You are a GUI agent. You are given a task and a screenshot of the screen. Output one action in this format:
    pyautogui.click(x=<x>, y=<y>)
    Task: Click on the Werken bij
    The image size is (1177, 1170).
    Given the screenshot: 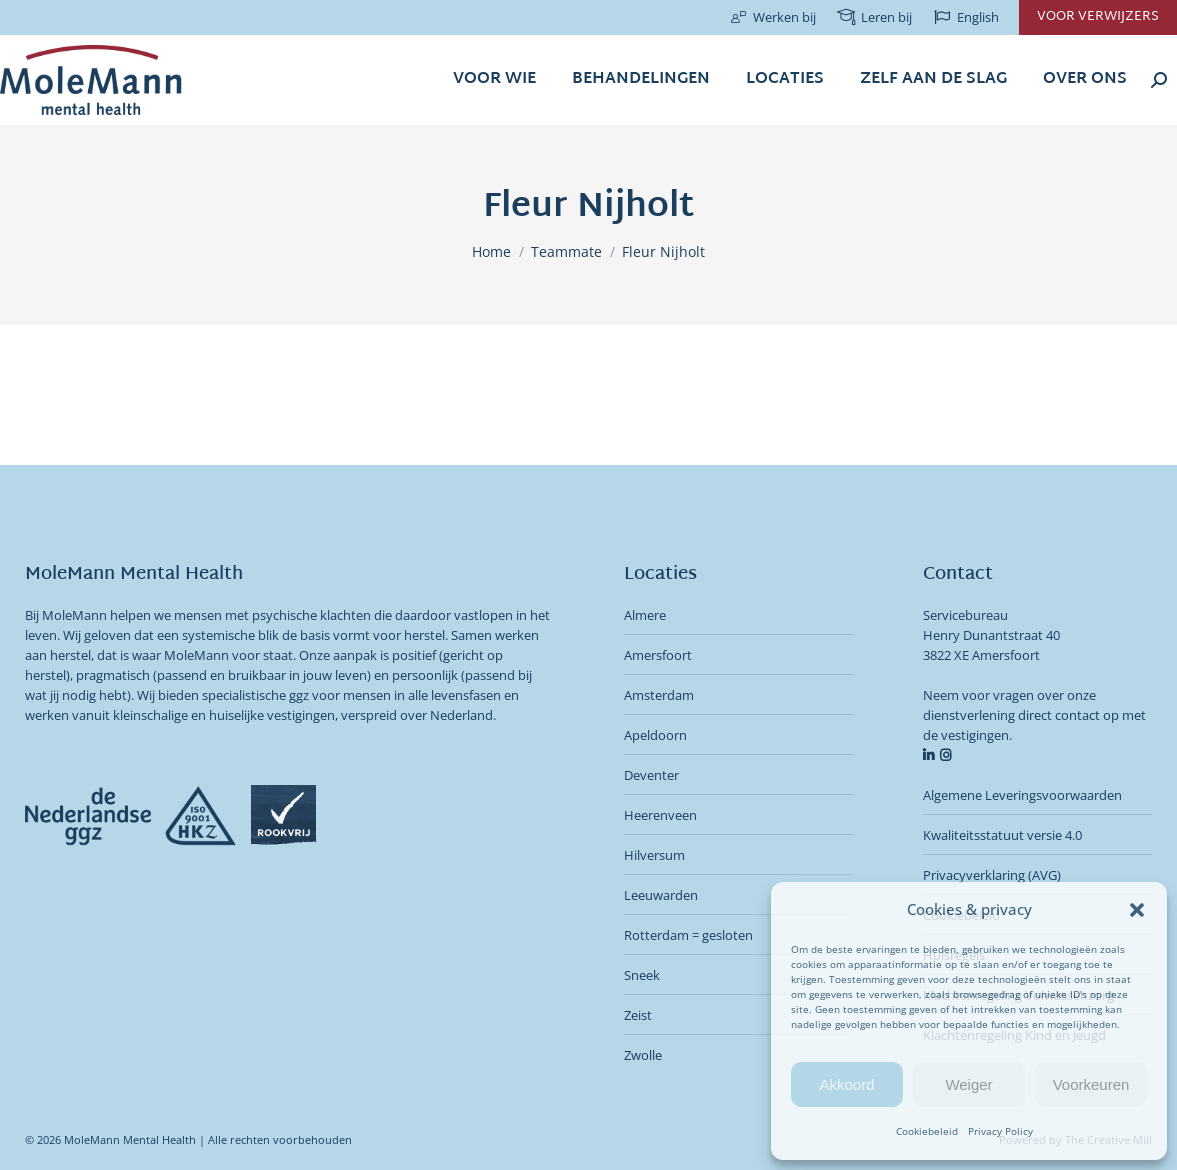 What is the action you would take?
    pyautogui.click(x=772, y=17)
    